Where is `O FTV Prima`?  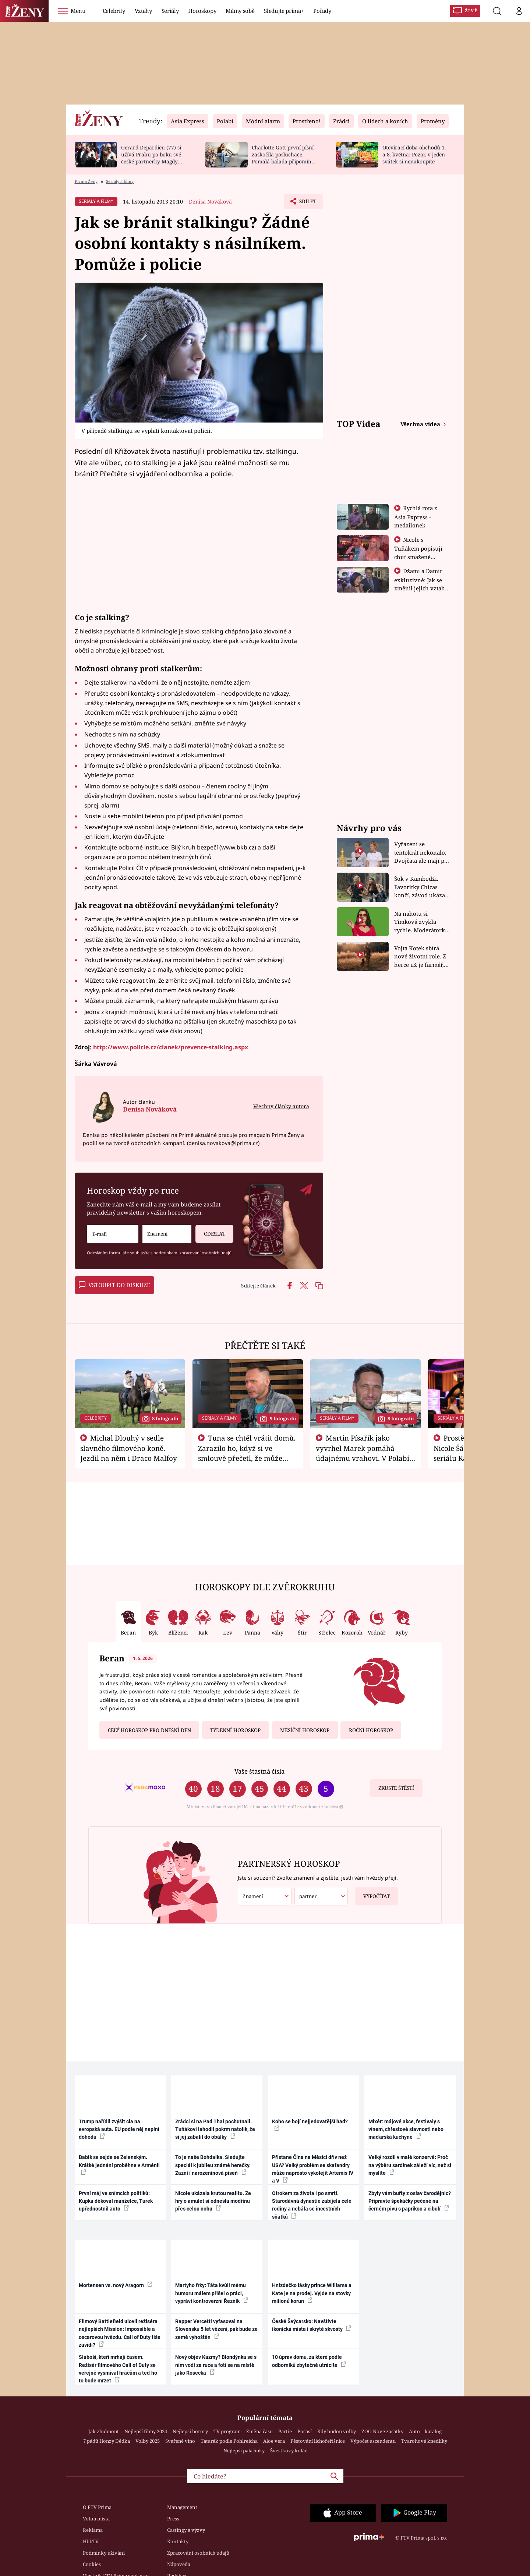
O FTV Prima is located at coordinates (97, 2507).